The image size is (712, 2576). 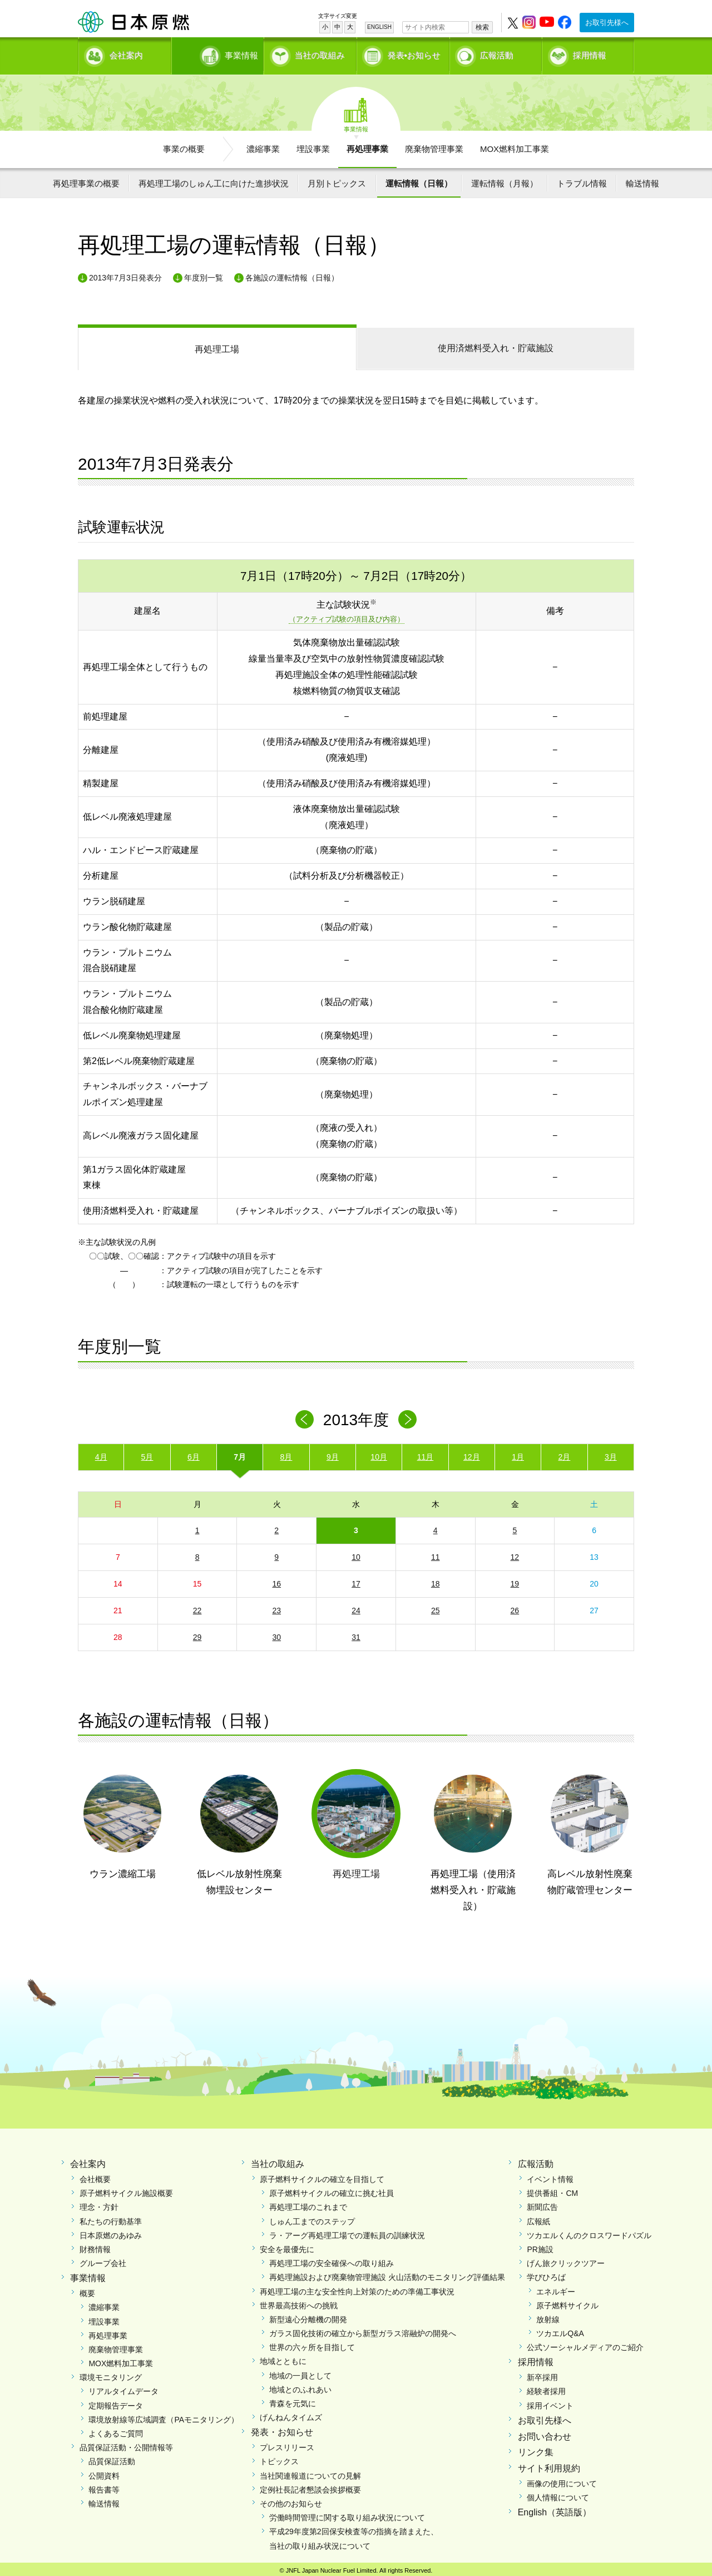 I want to click on 埋設事業, so click(x=313, y=145).